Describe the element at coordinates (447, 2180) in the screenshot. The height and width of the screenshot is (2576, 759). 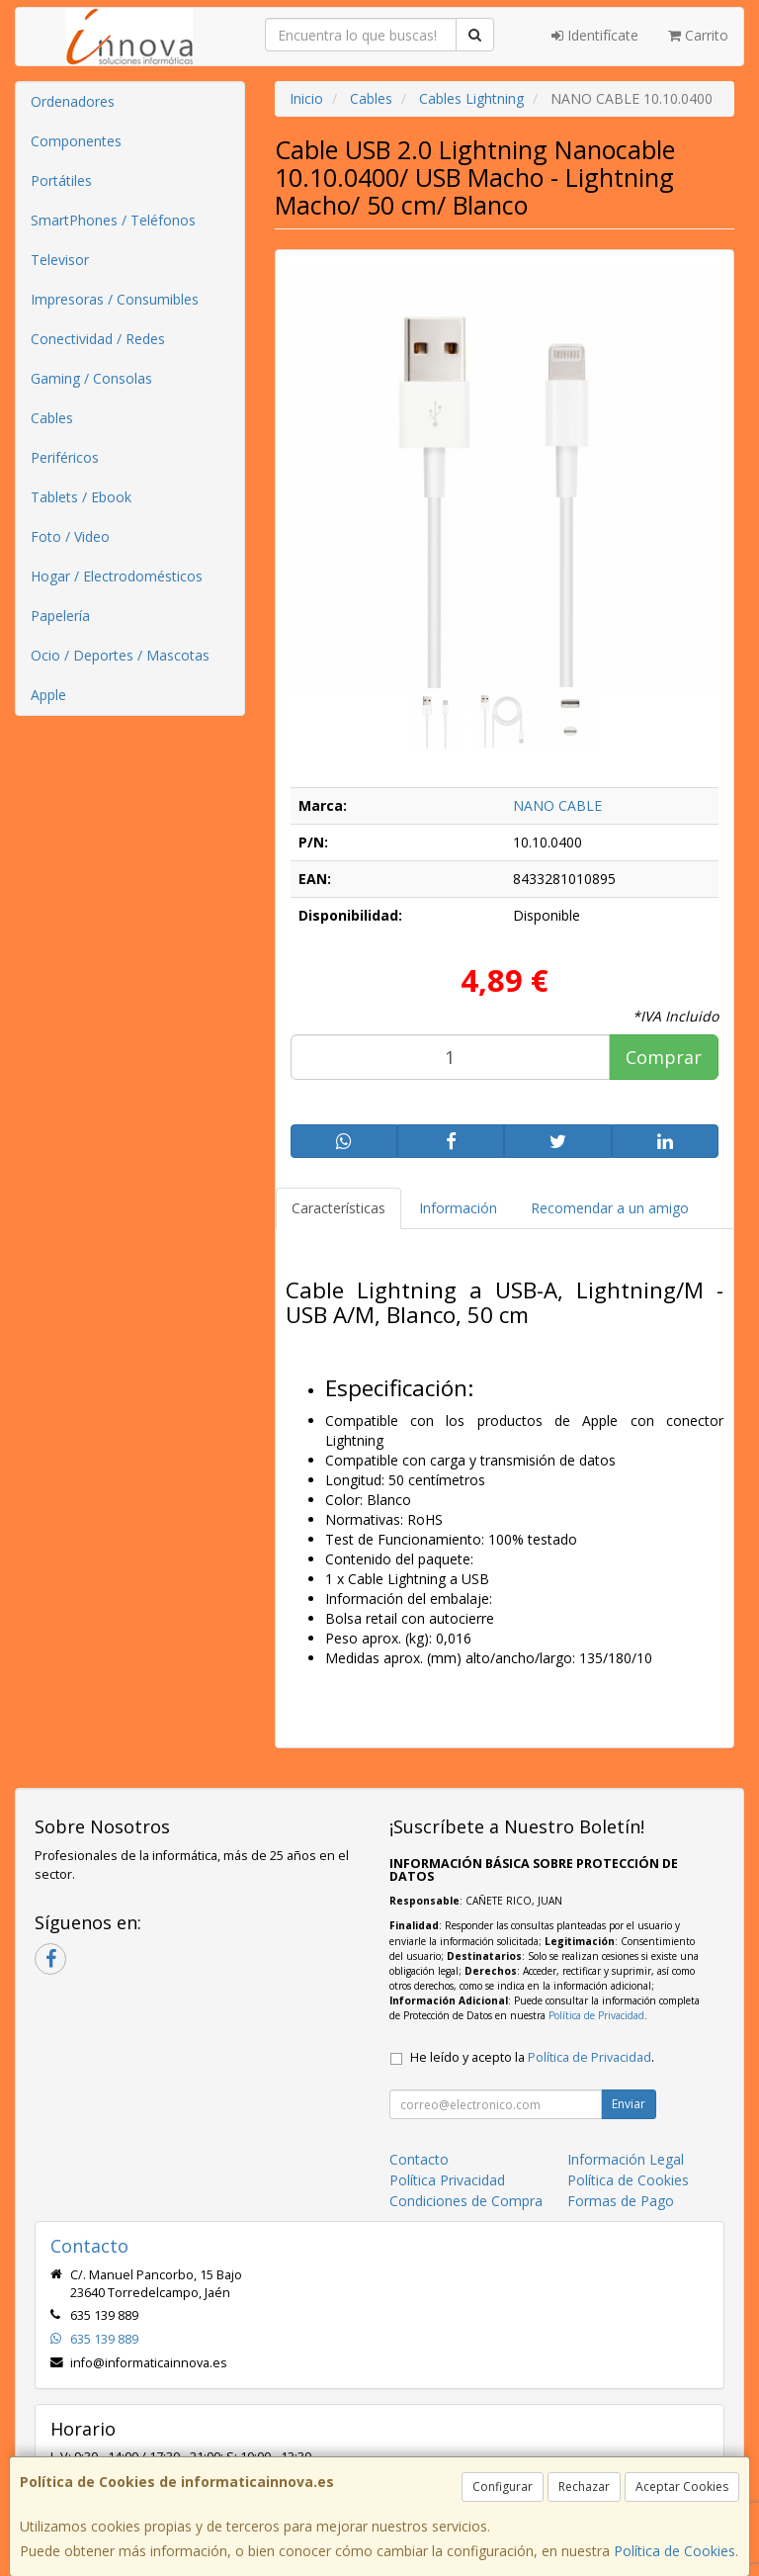
I see `Política Privacidad` at that location.